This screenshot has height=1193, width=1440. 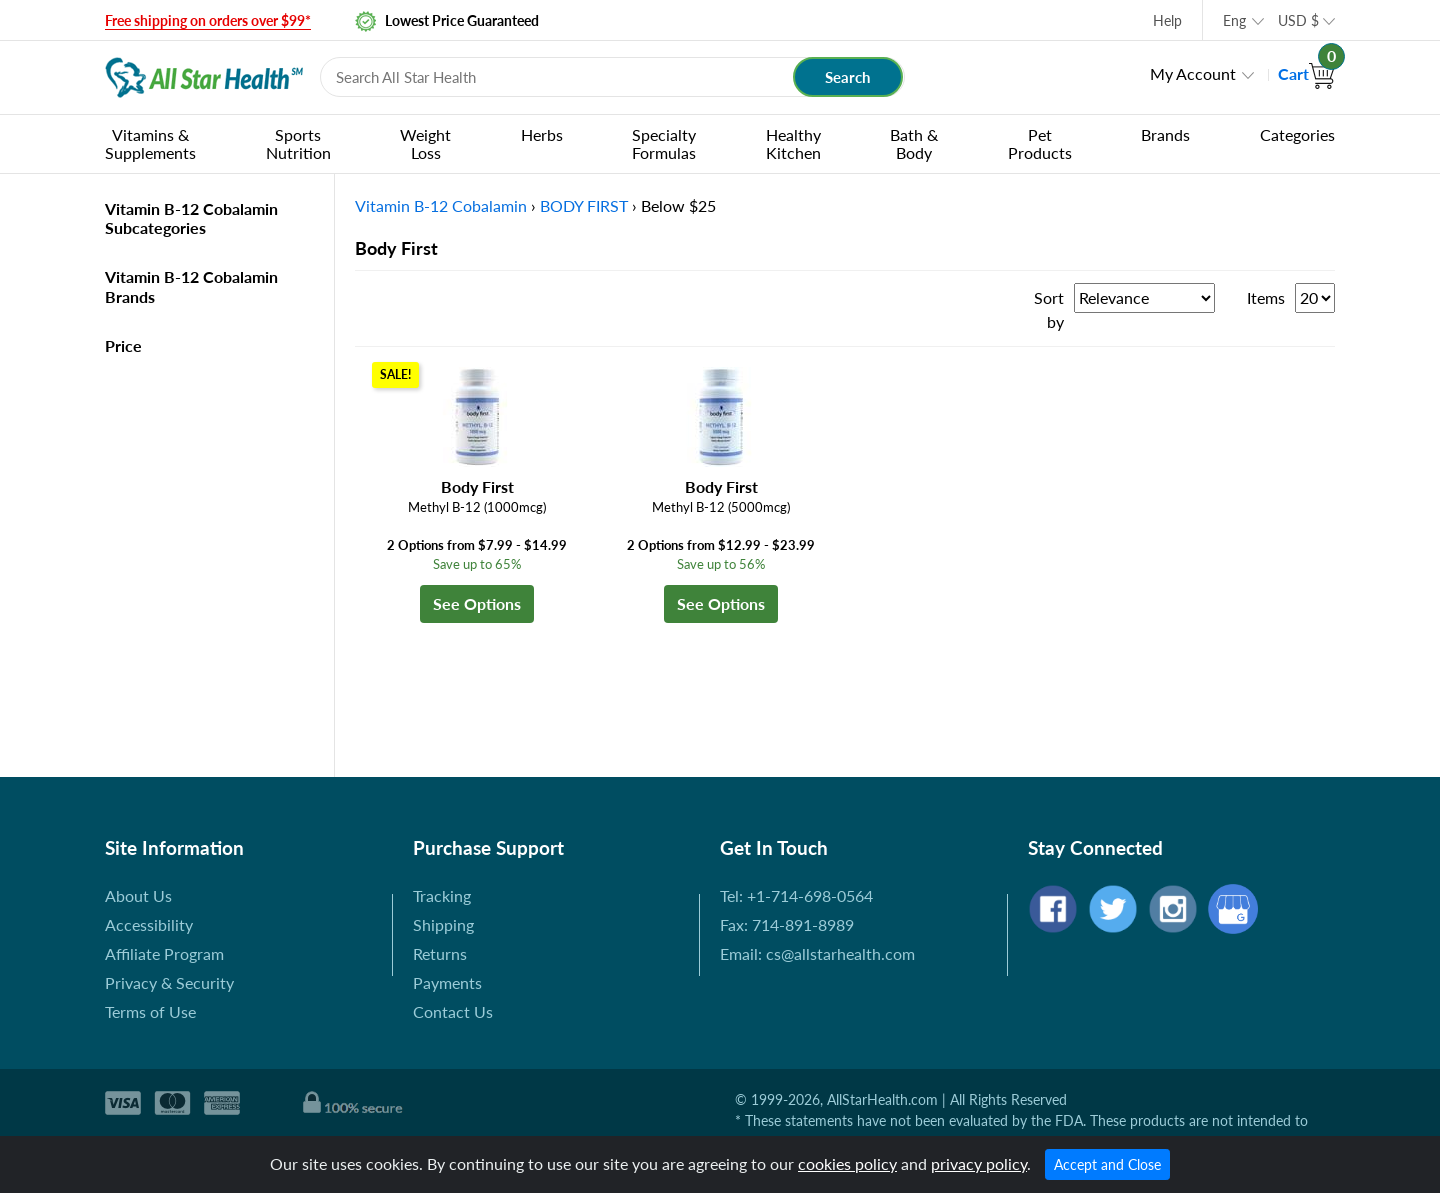 I want to click on My Account, so click(x=1193, y=73).